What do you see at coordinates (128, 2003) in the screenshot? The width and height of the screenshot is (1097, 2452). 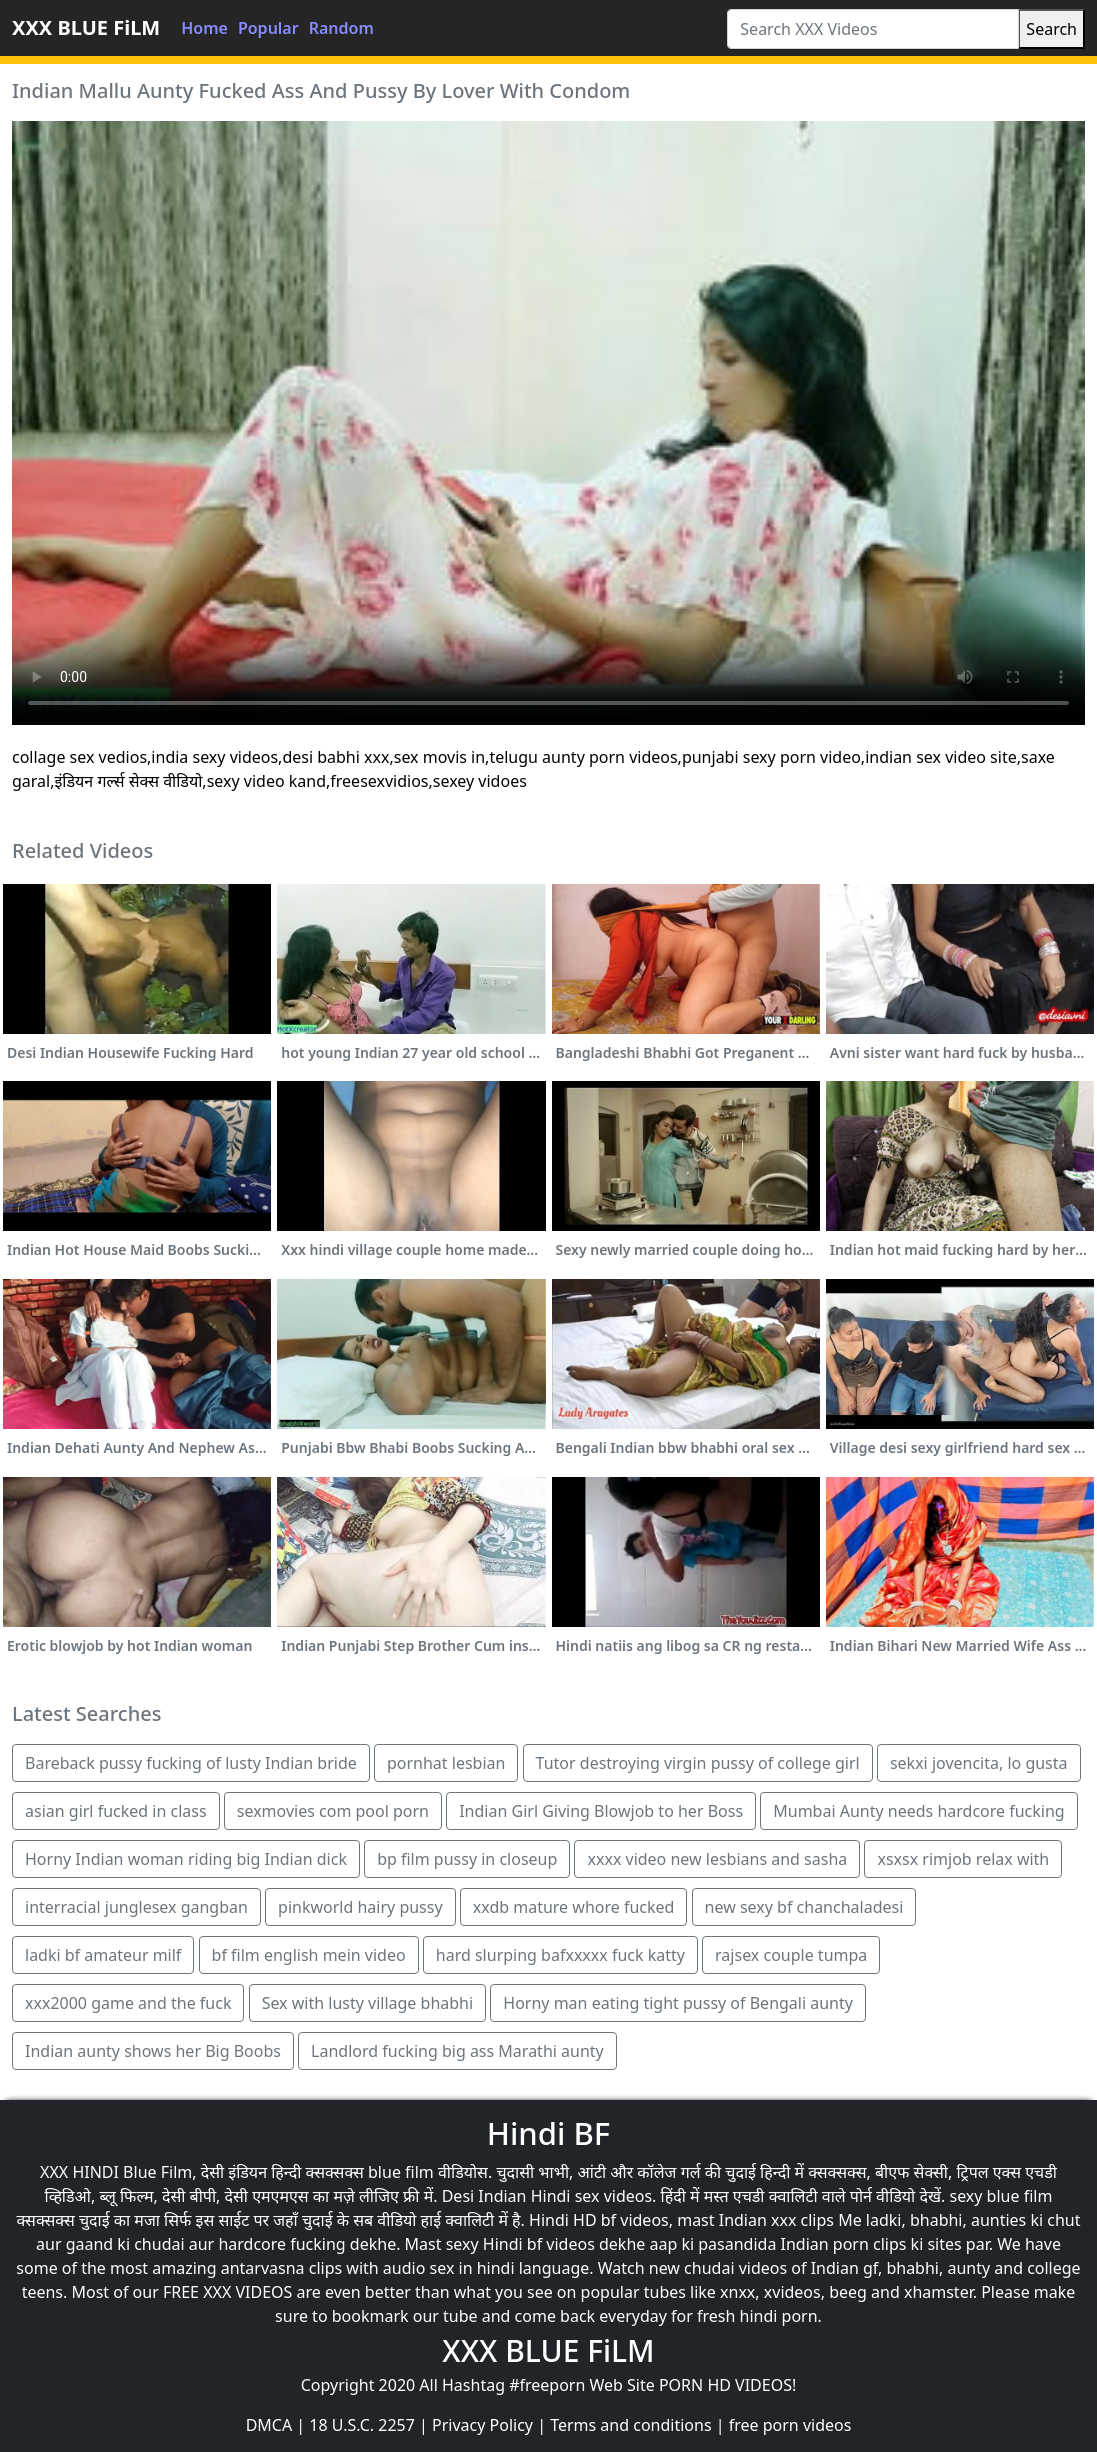 I see `xxx2000 game and the fuck` at bounding box center [128, 2003].